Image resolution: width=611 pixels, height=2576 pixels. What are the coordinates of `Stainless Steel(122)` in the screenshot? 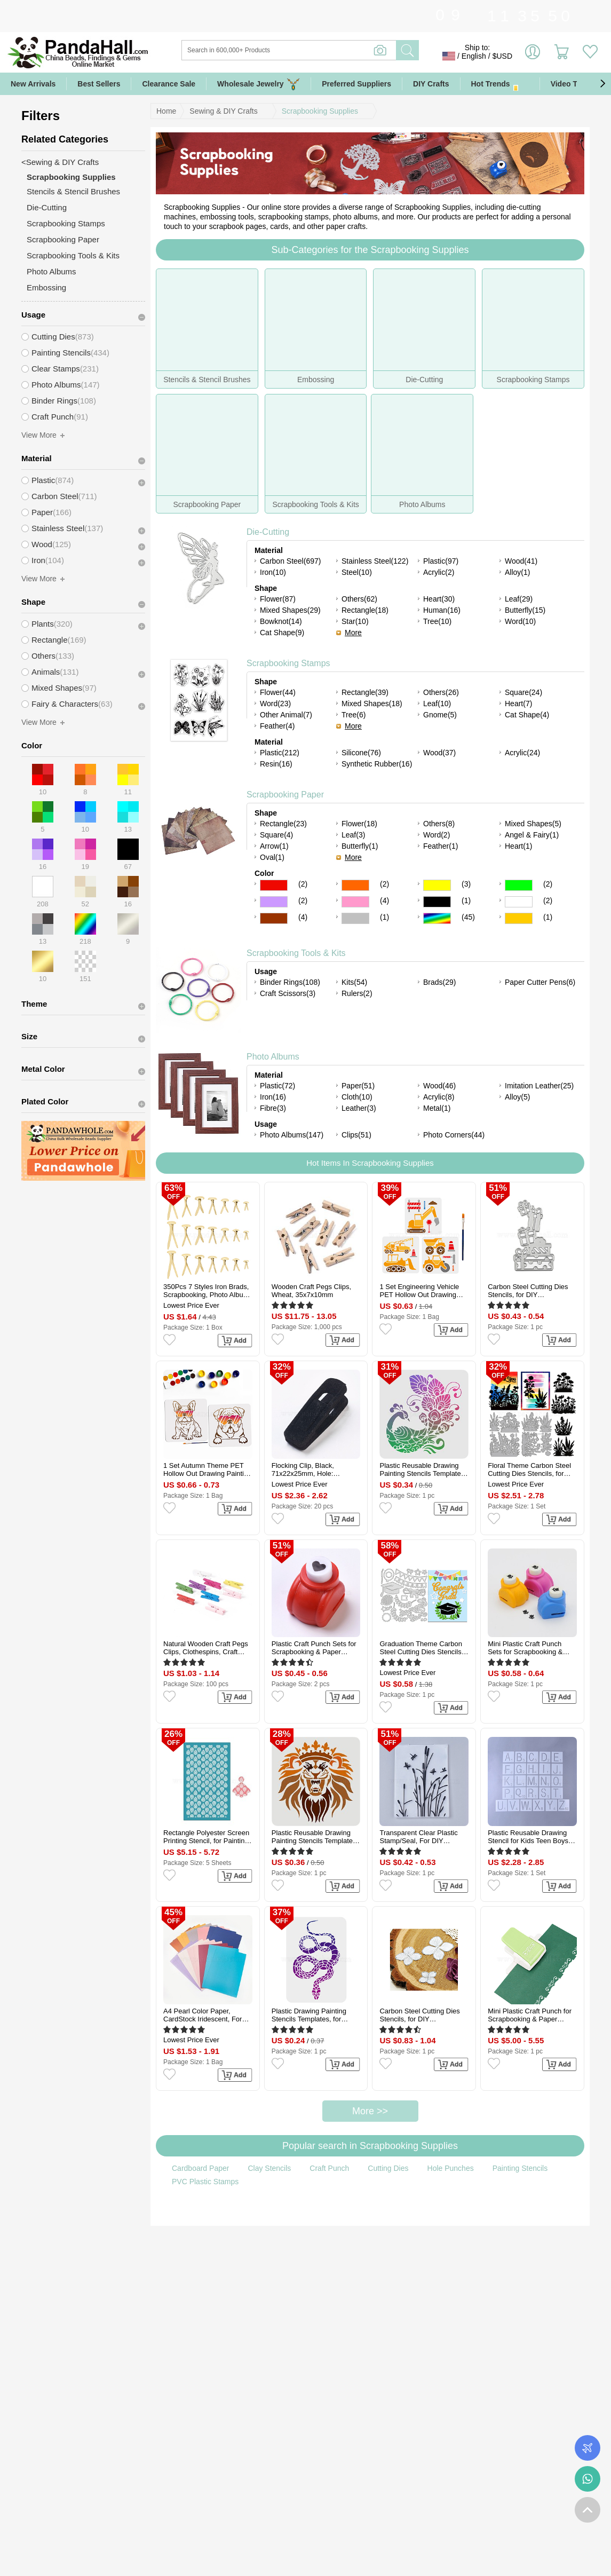 It's located at (375, 561).